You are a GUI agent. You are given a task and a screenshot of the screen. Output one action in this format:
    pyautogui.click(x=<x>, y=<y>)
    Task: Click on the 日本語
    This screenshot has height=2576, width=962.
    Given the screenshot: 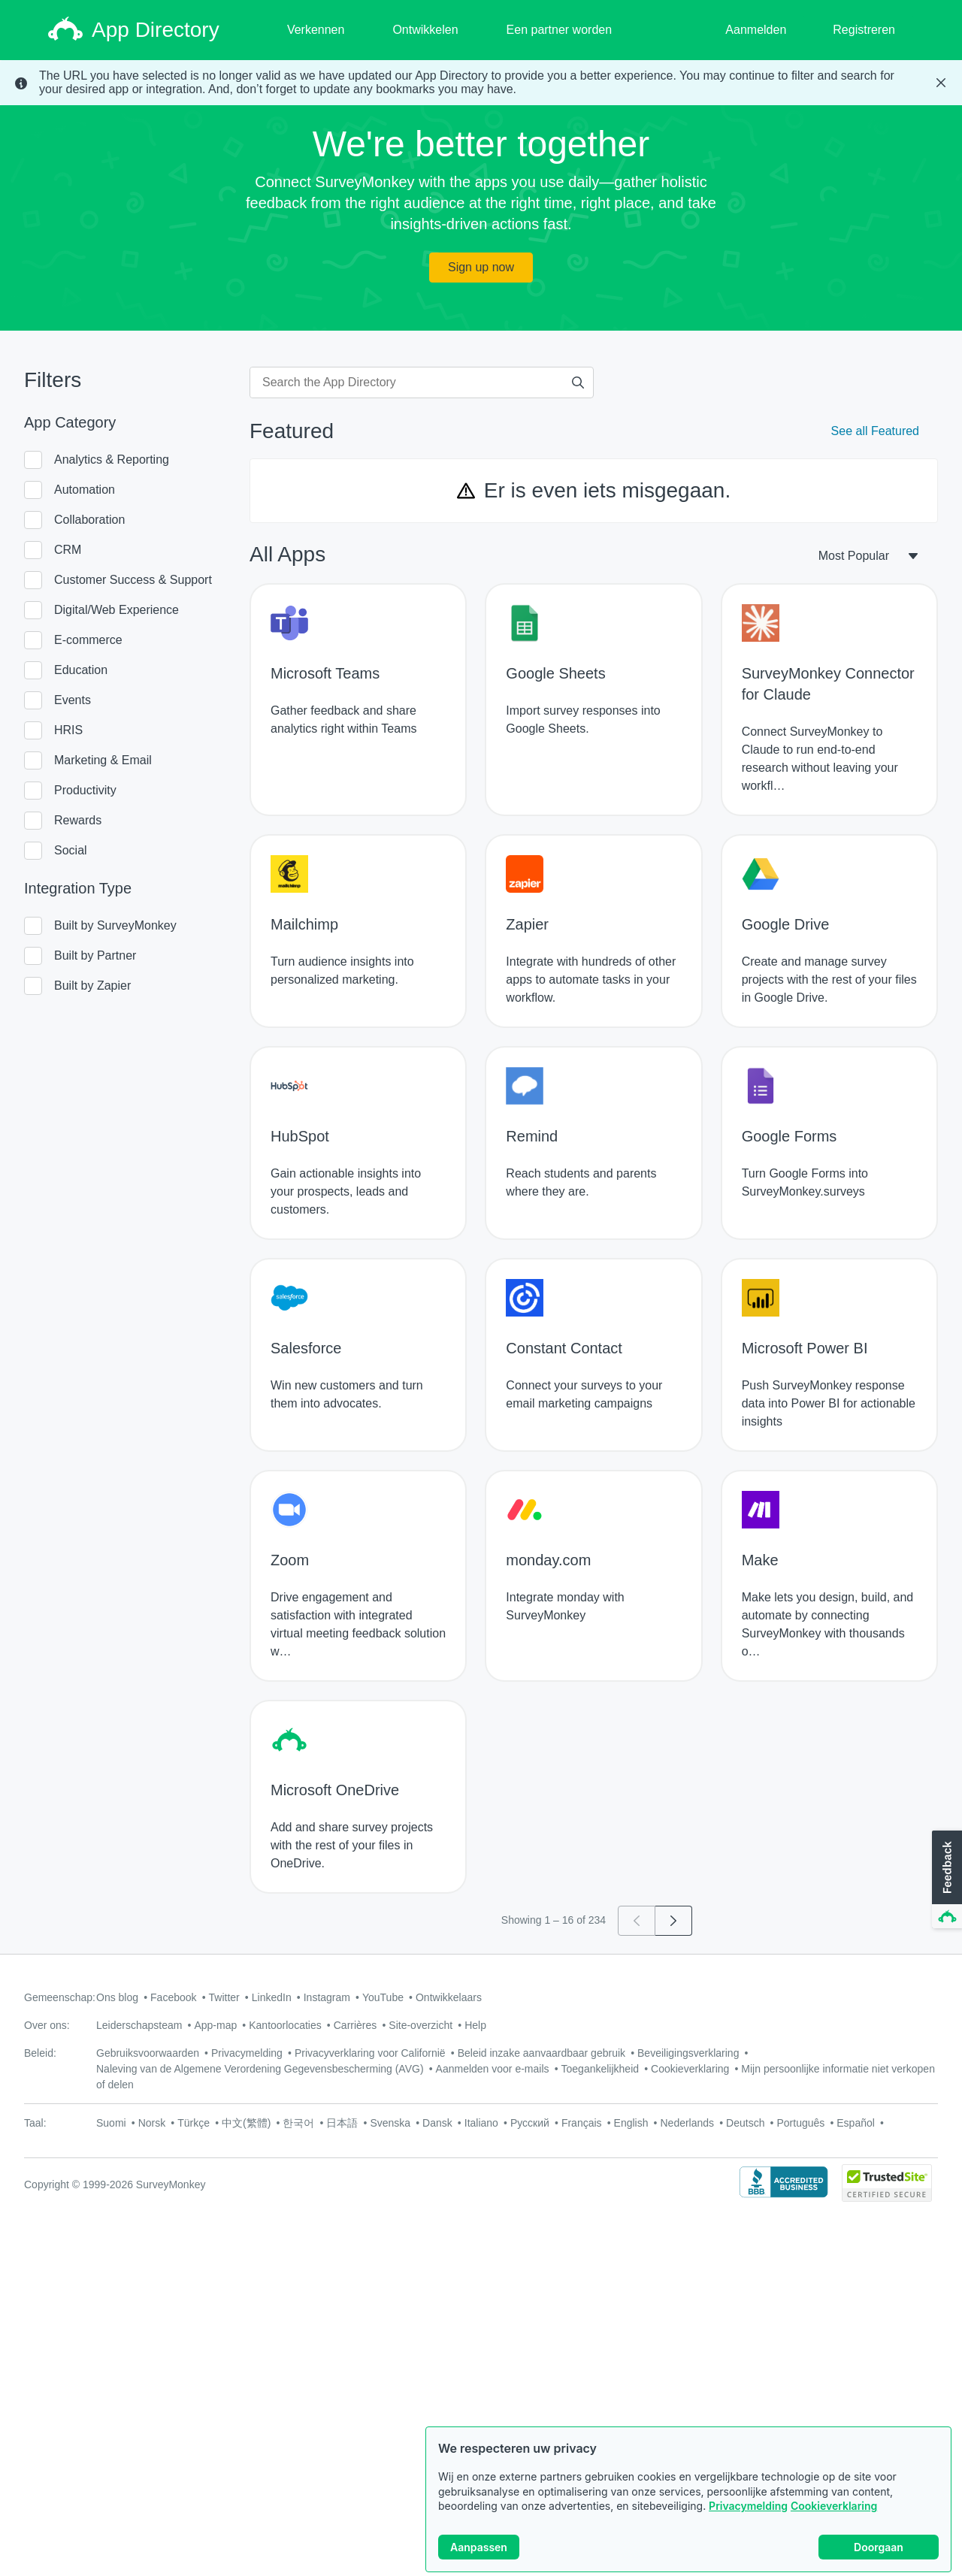 What is the action you would take?
    pyautogui.click(x=342, y=2123)
    